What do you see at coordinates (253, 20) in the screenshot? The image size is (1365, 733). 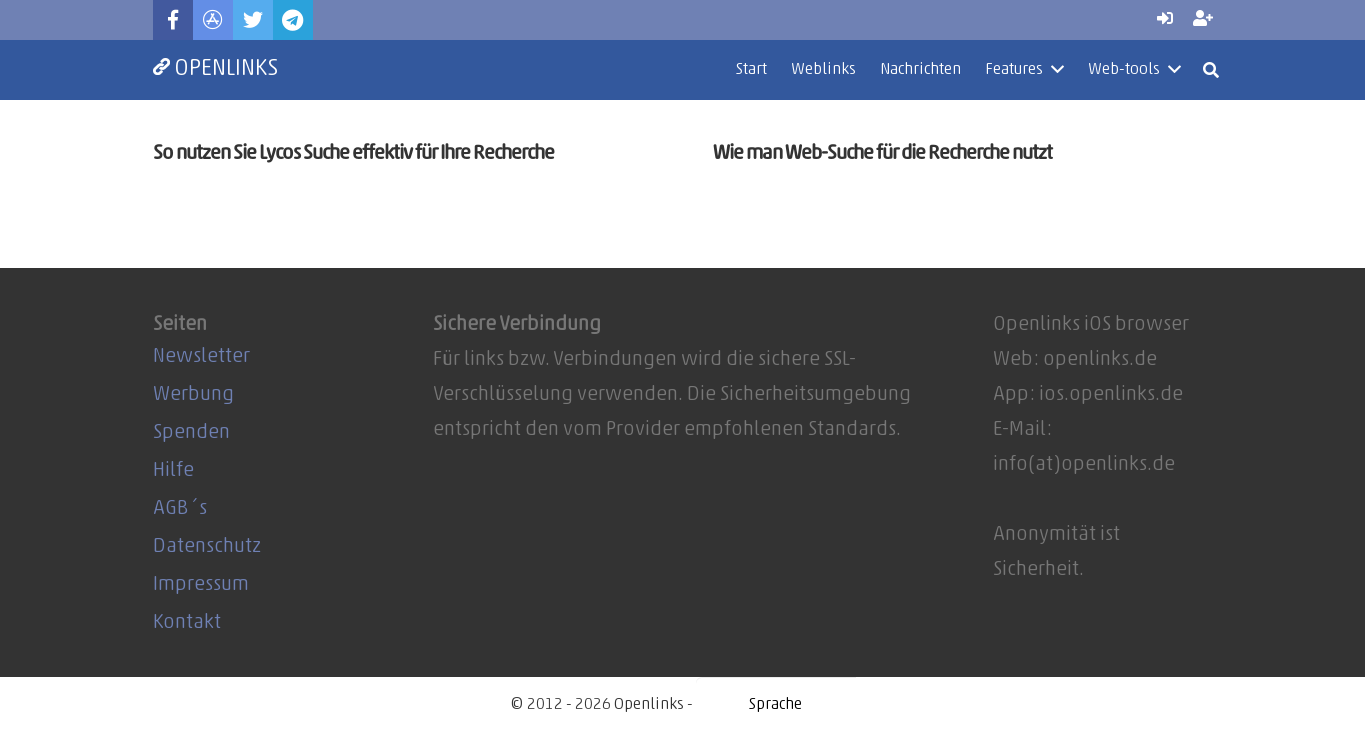 I see `[Twitter]` at bounding box center [253, 20].